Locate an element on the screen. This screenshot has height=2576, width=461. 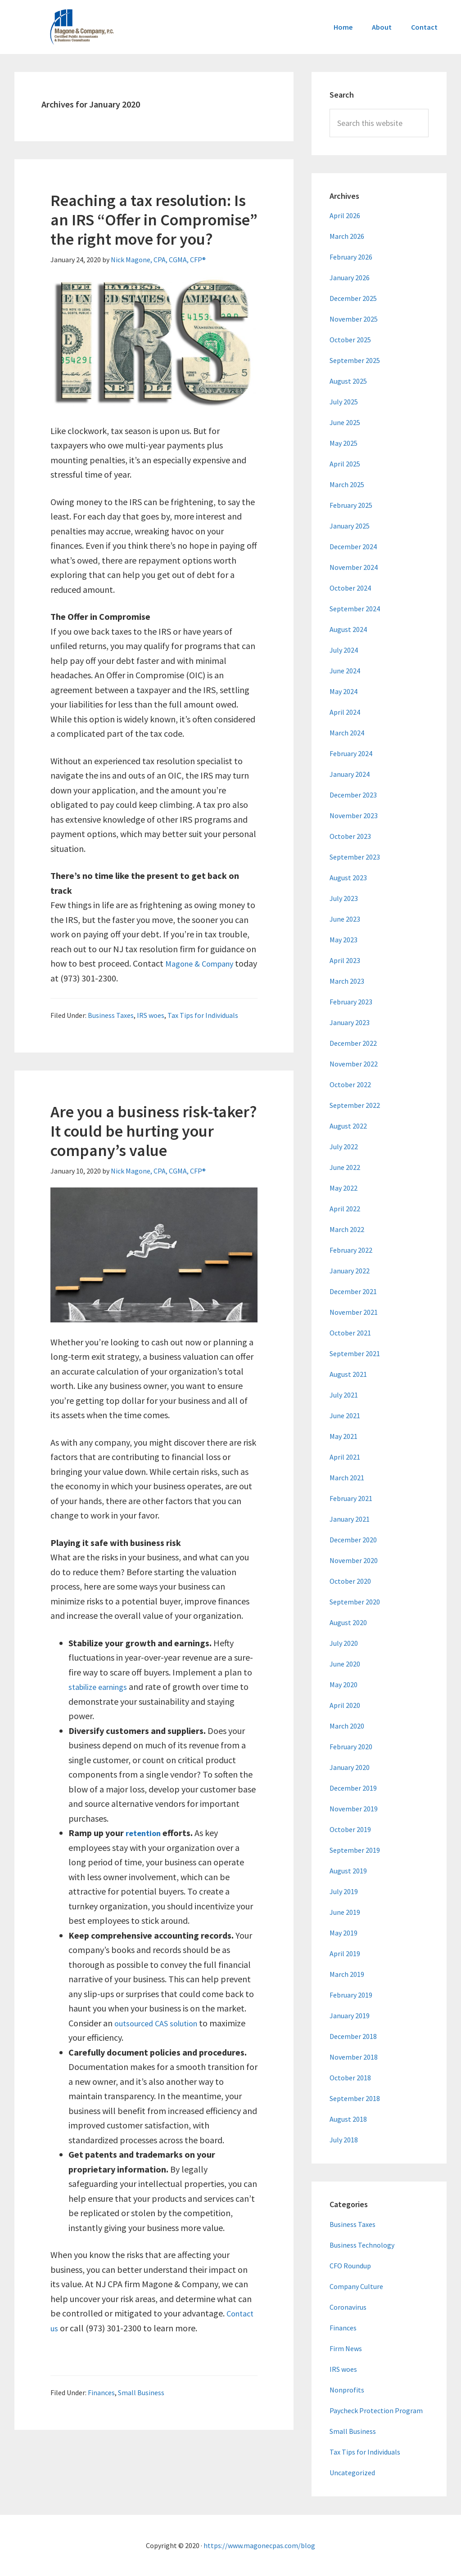
October 2023 is located at coordinates (350, 836).